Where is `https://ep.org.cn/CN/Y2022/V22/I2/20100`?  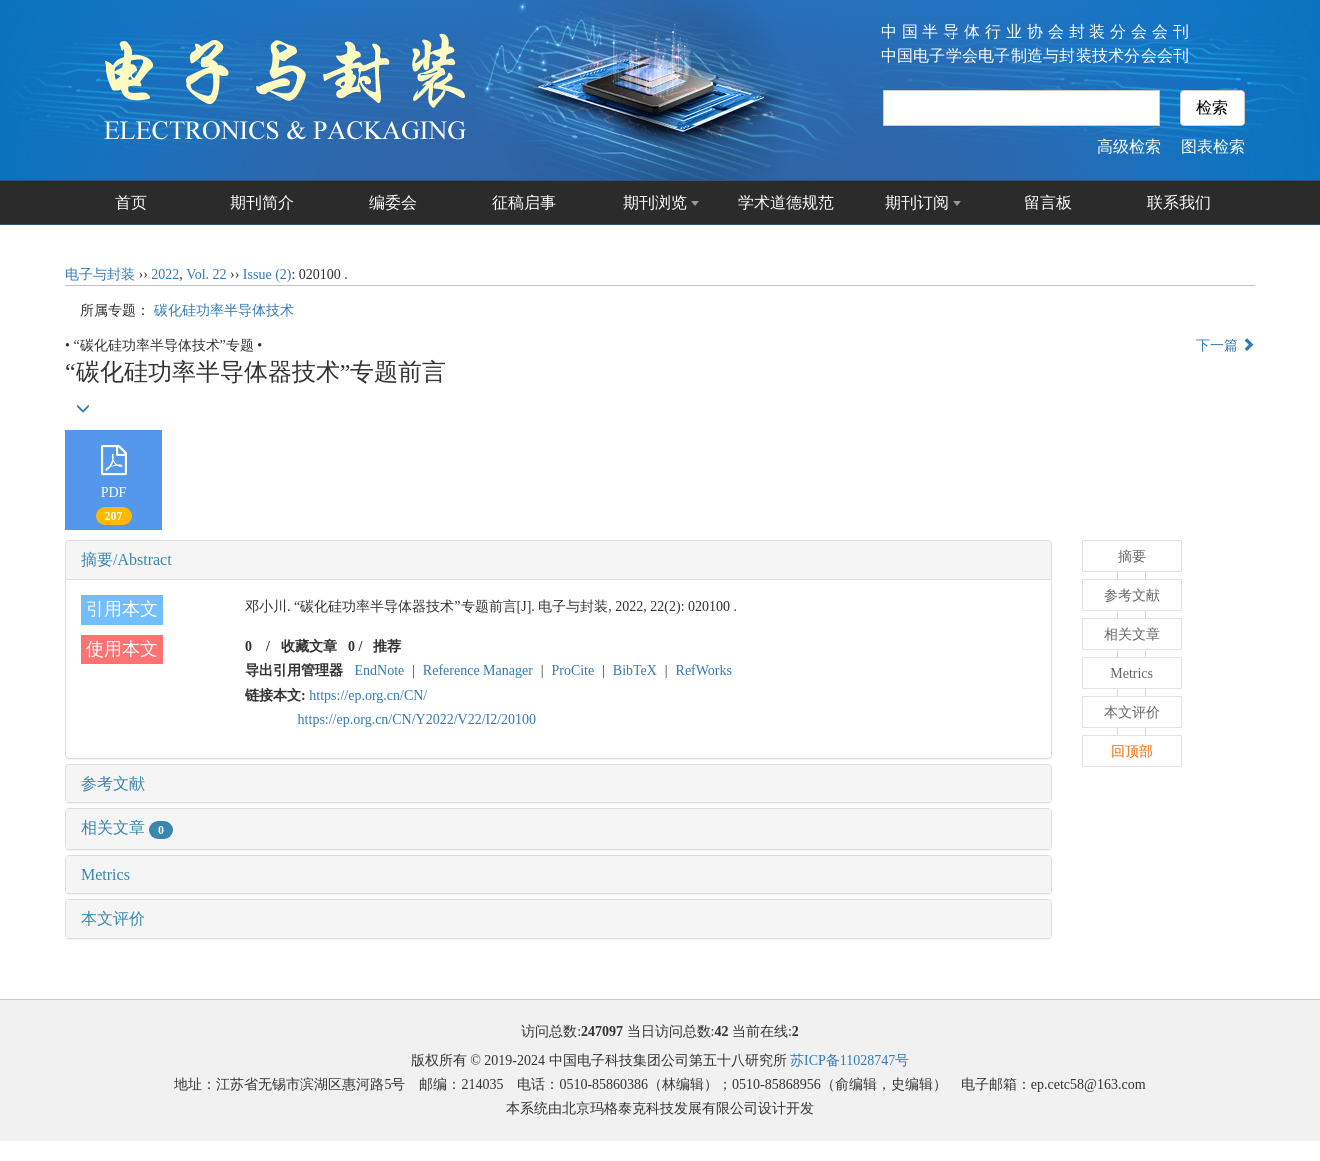
https://ep.org.cn/CN/Y2022/V22/I2/20100 is located at coordinates (417, 719).